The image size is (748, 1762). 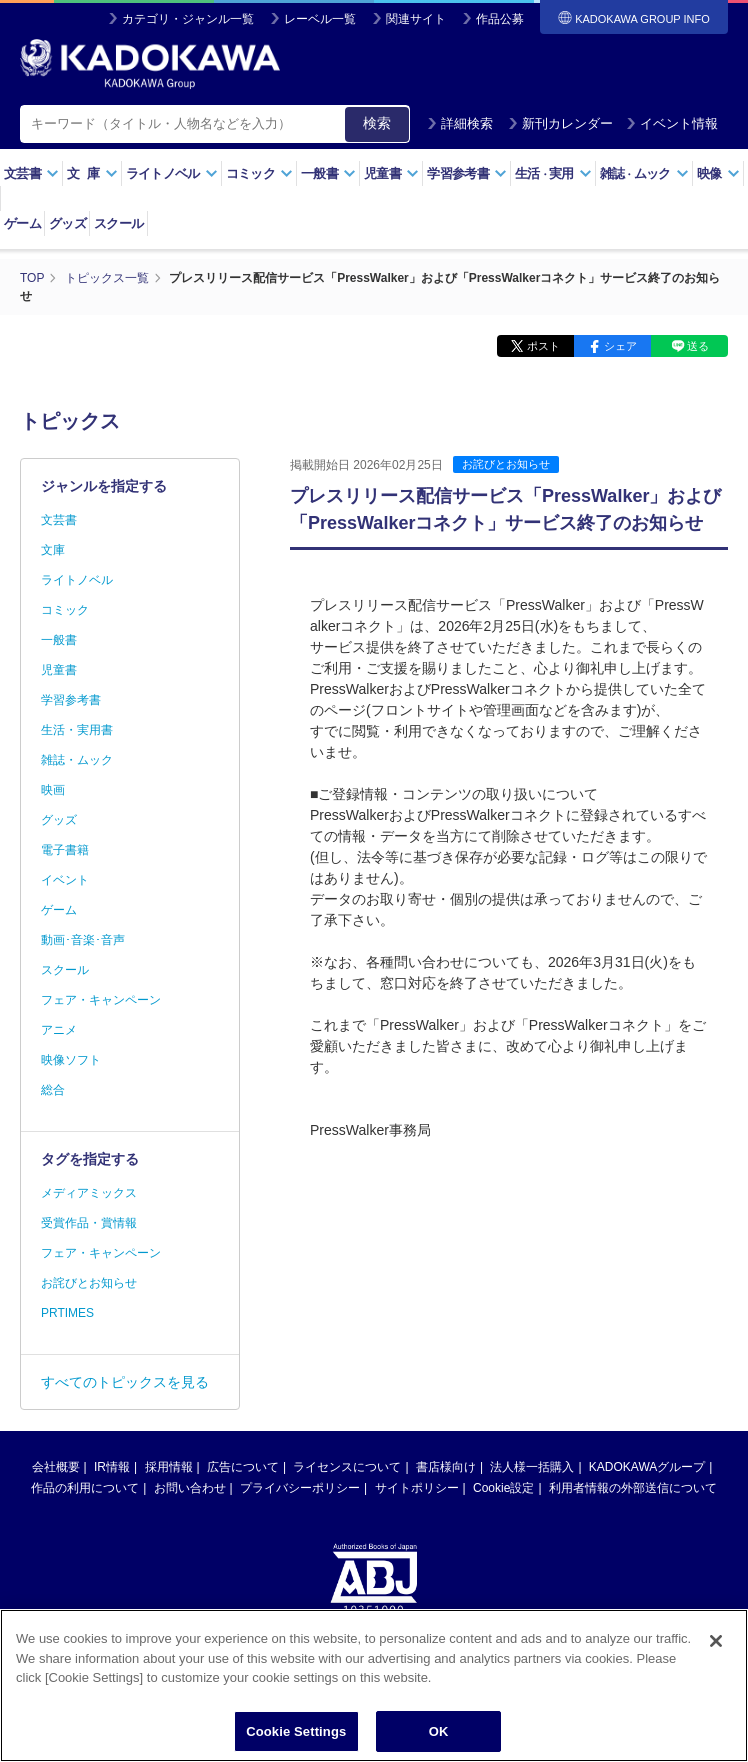 I want to click on 一般書, so click(x=328, y=173).